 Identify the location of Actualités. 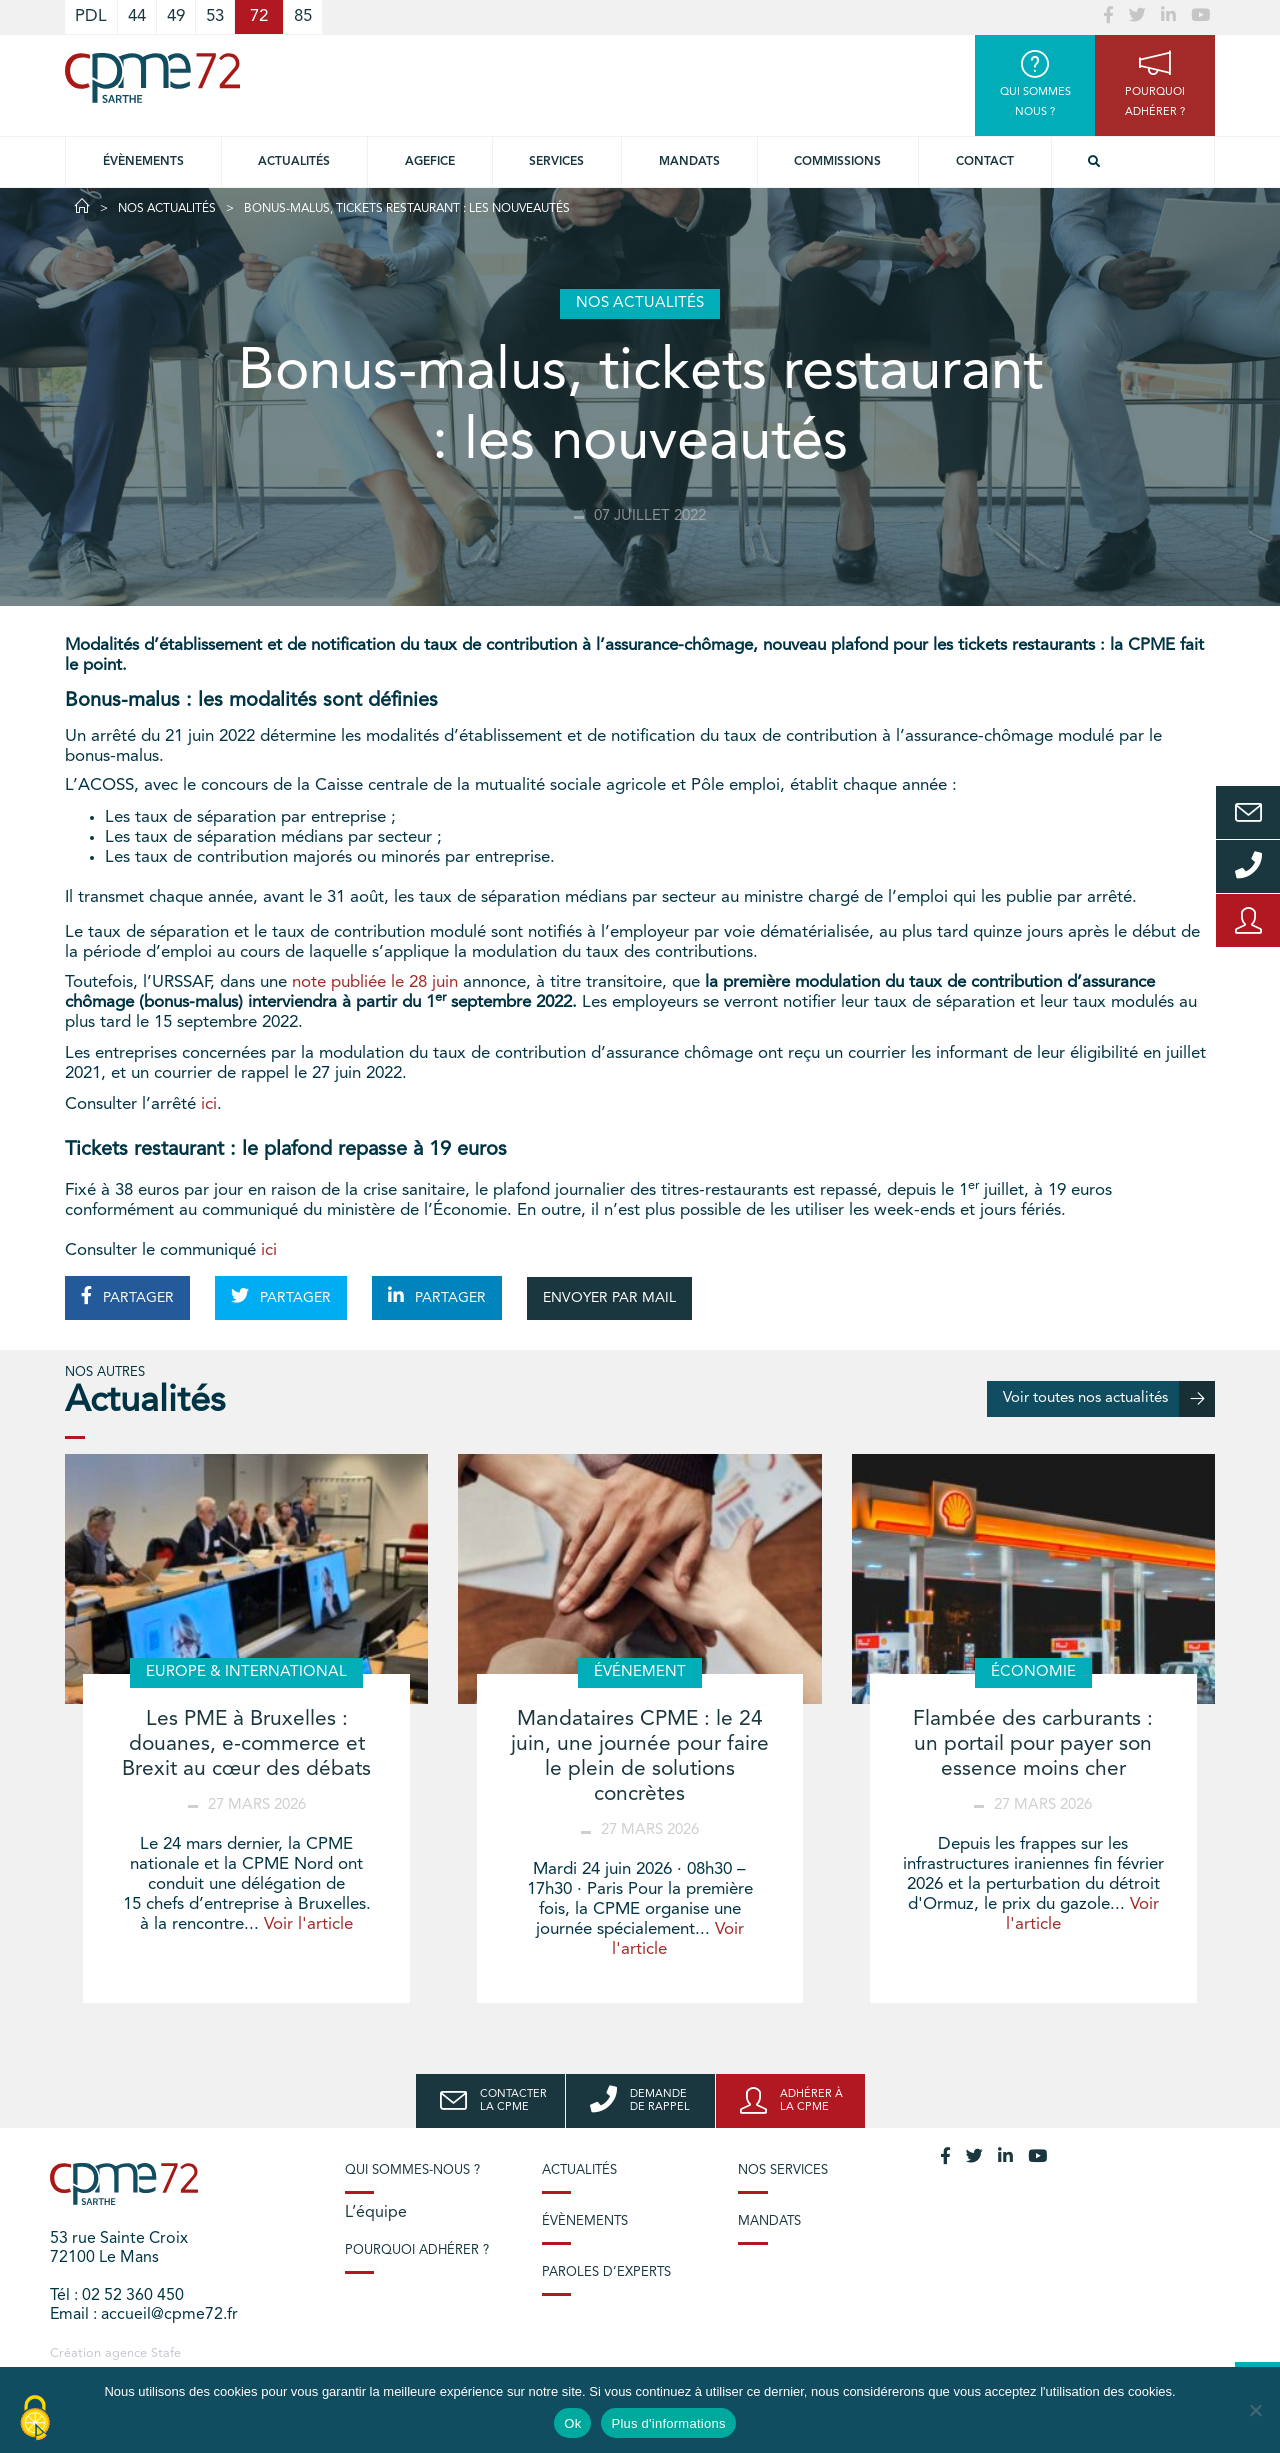
(294, 162).